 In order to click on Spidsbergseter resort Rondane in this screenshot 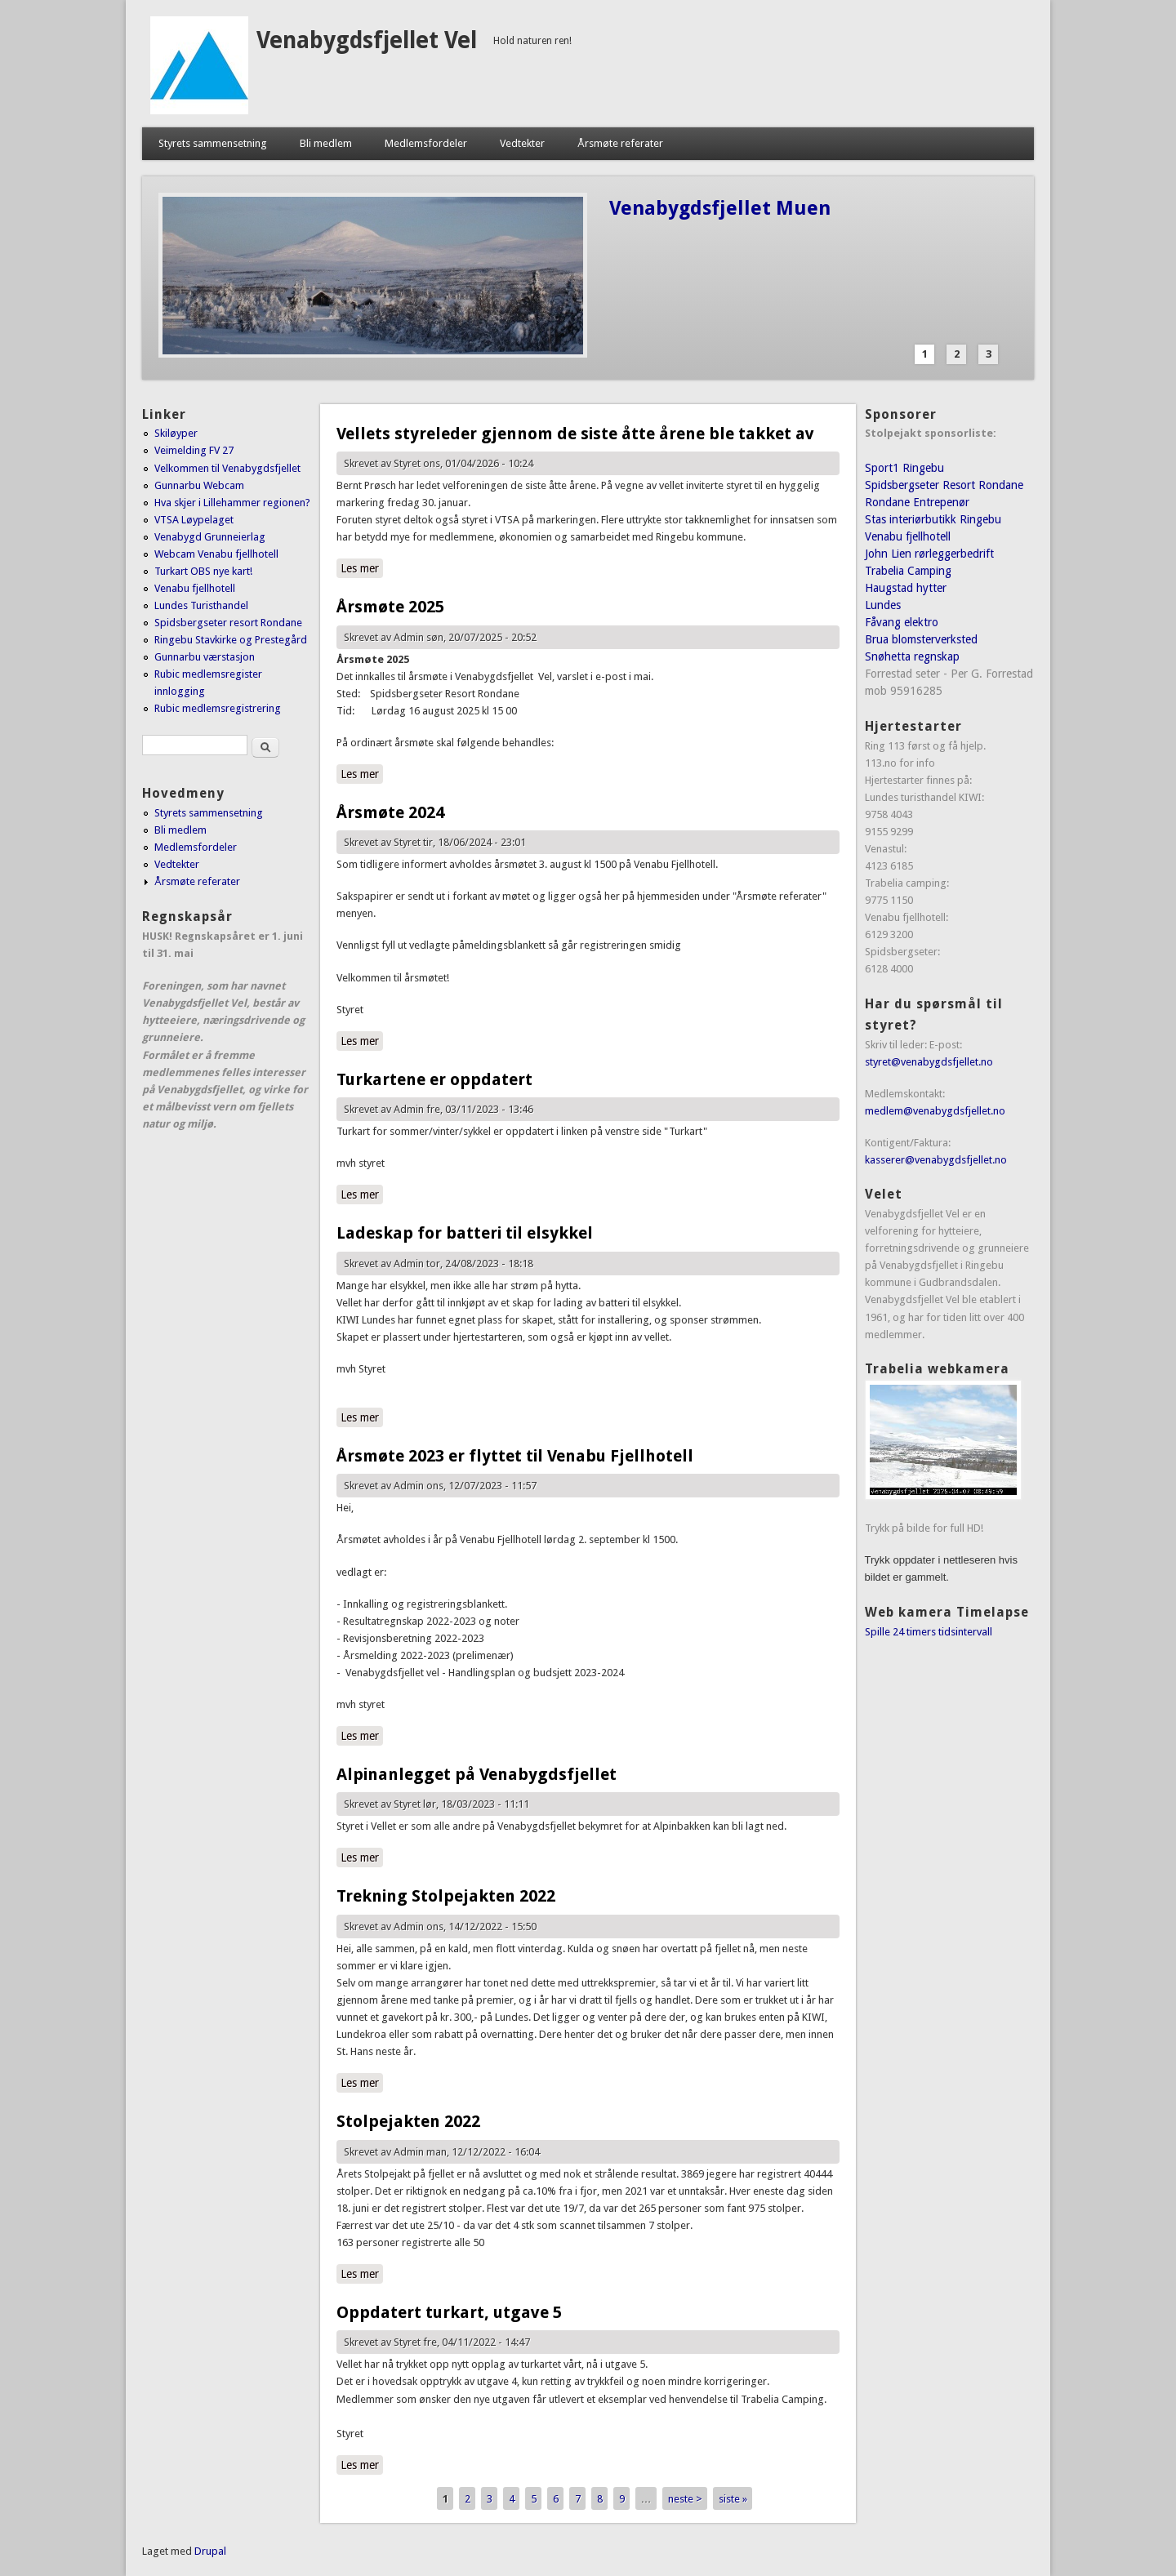, I will do `click(228, 622)`.